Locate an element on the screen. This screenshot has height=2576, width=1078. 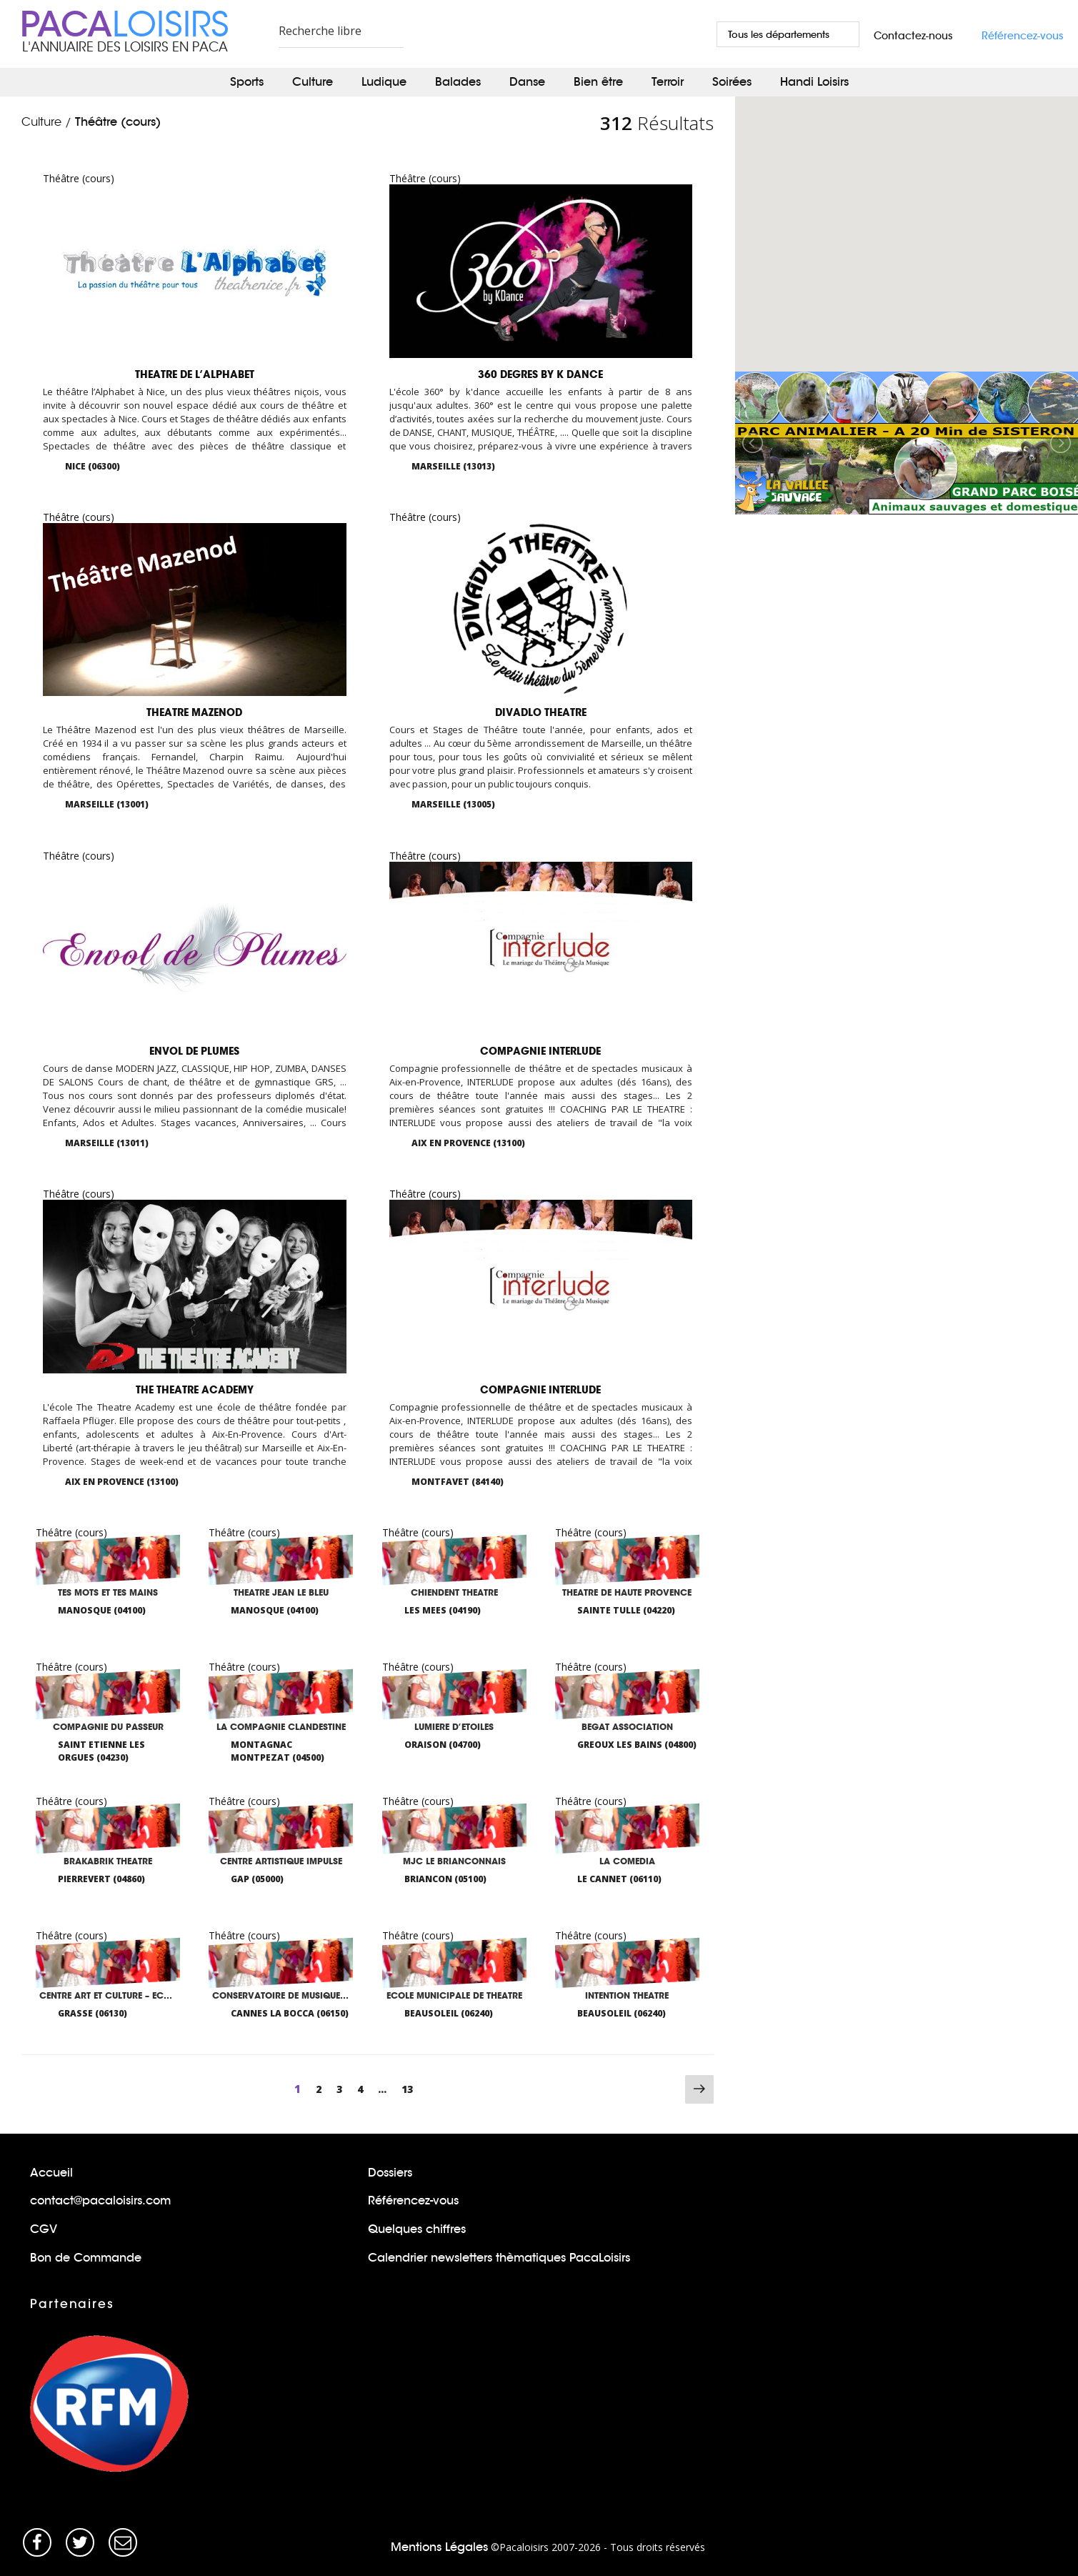
Ludique is located at coordinates (383, 81).